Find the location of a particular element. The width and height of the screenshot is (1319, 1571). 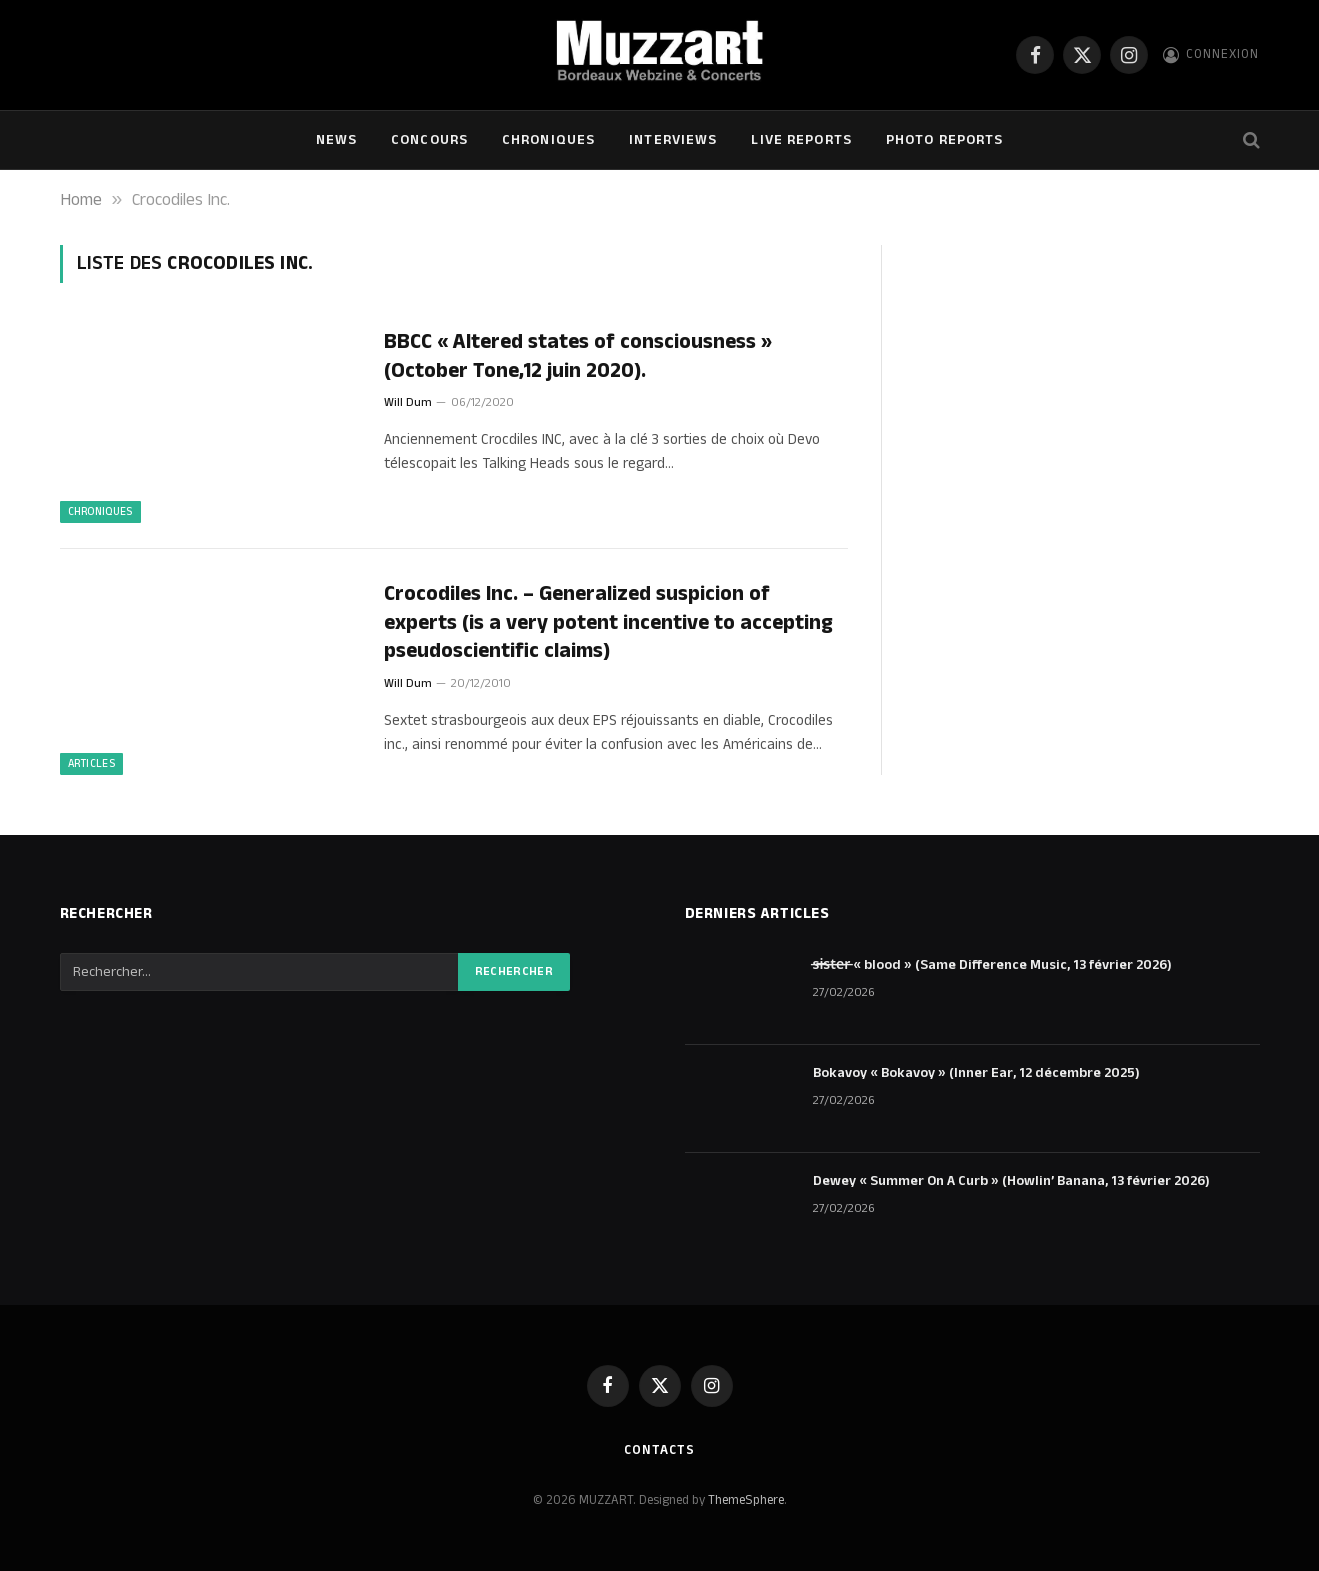

Contacts is located at coordinates (659, 1450).